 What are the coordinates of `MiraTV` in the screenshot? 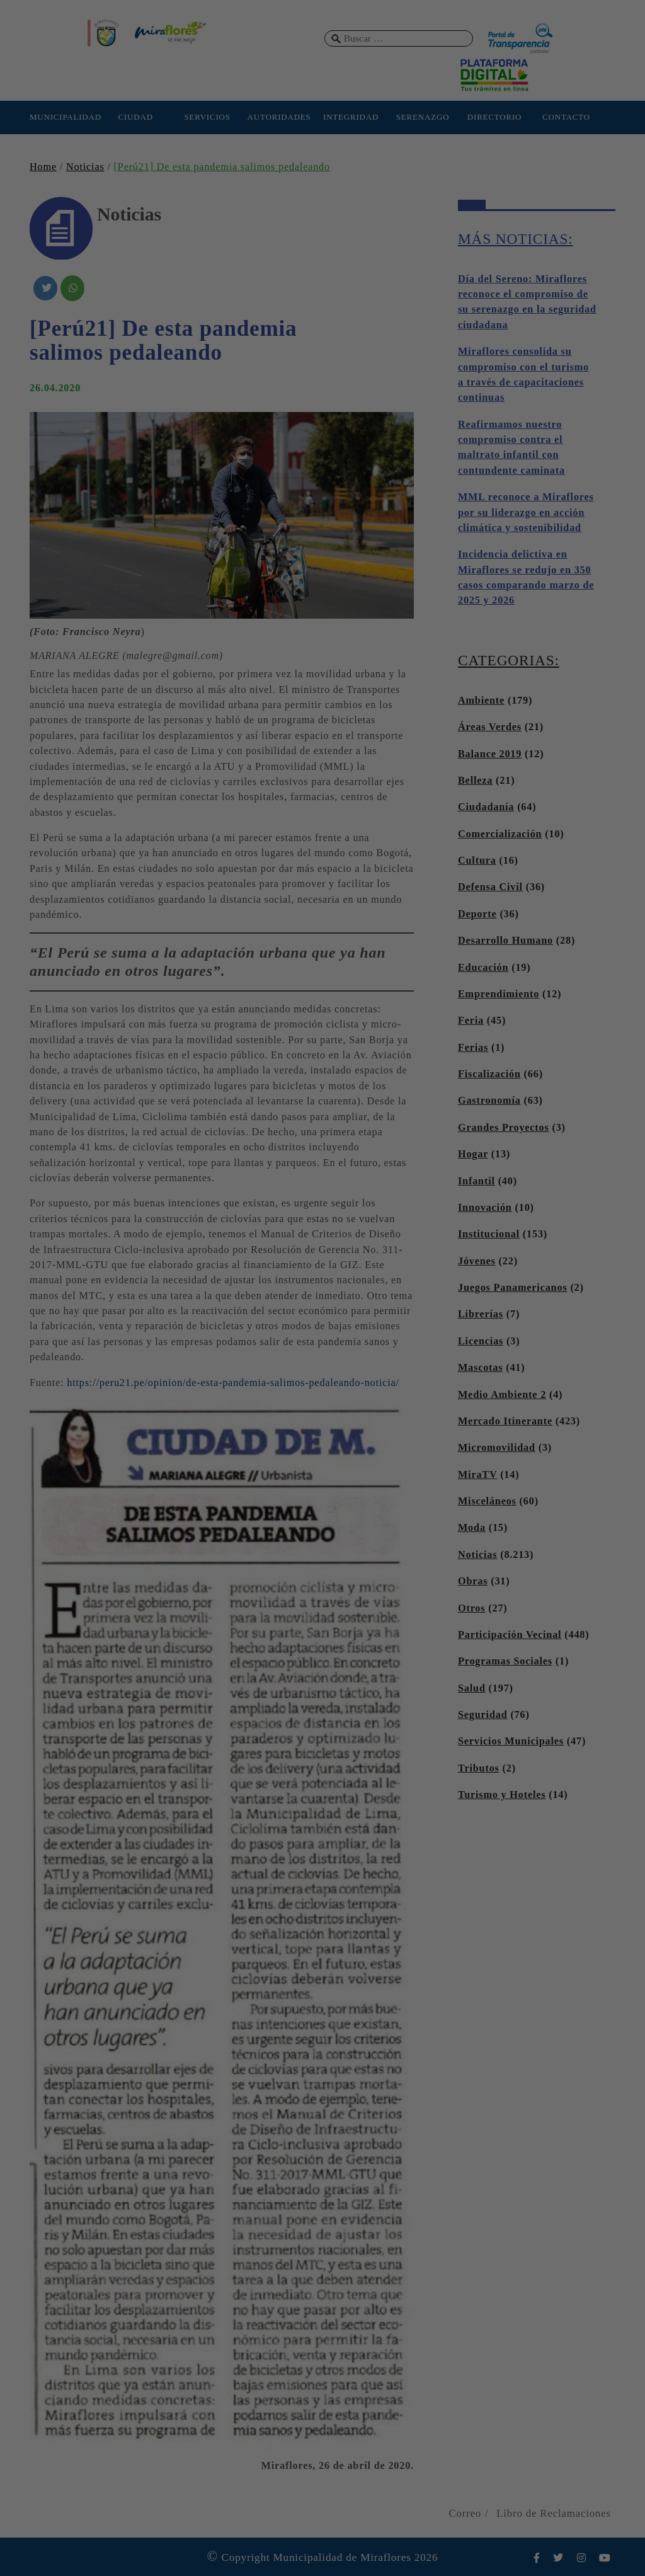 It's located at (477, 1474).